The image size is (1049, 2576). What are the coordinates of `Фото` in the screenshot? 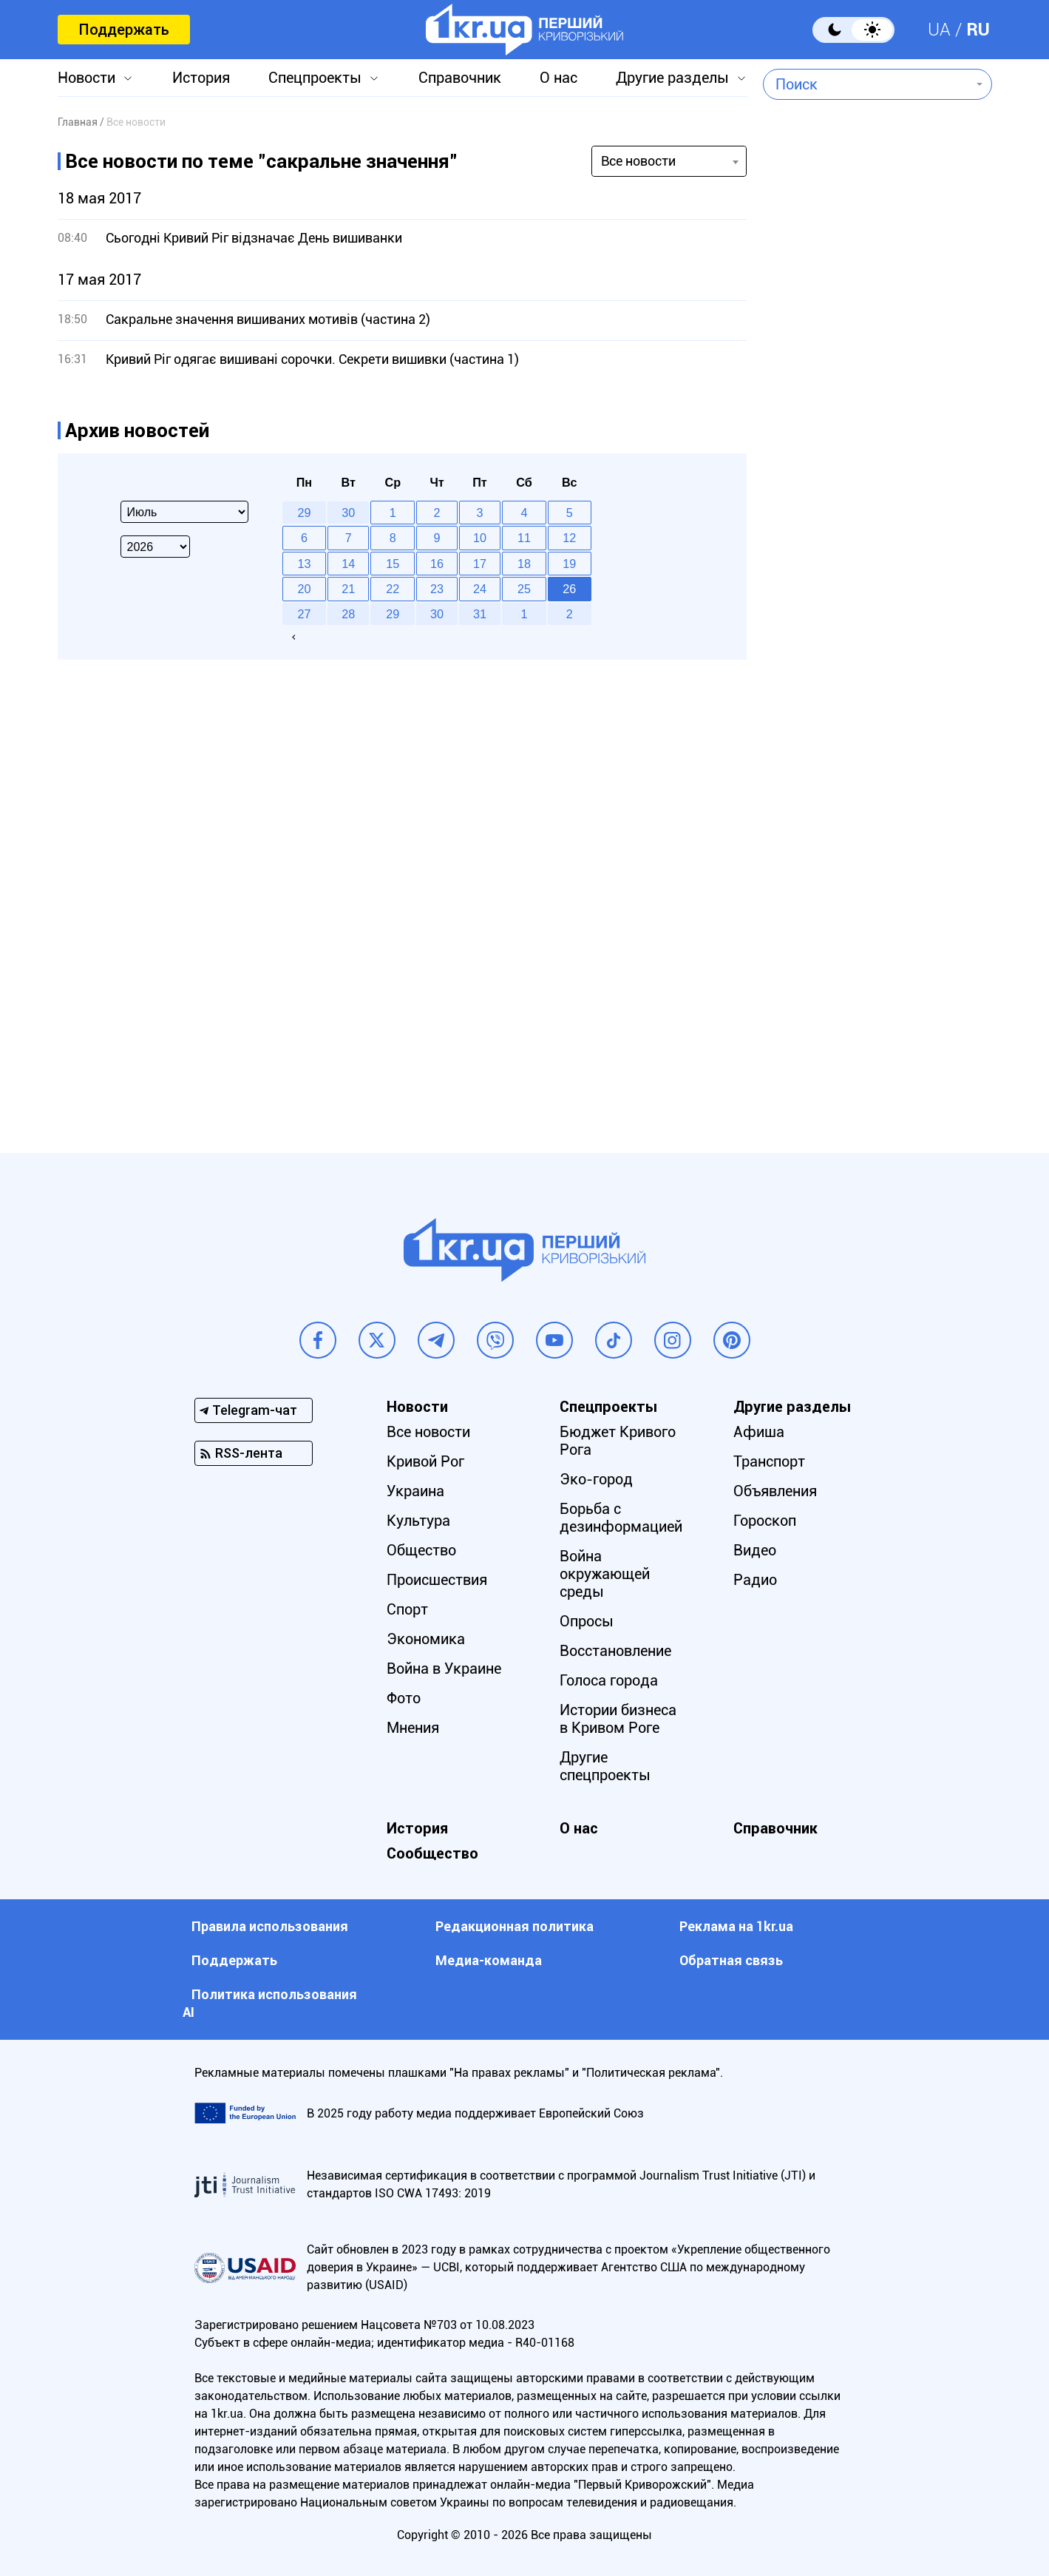 It's located at (404, 1698).